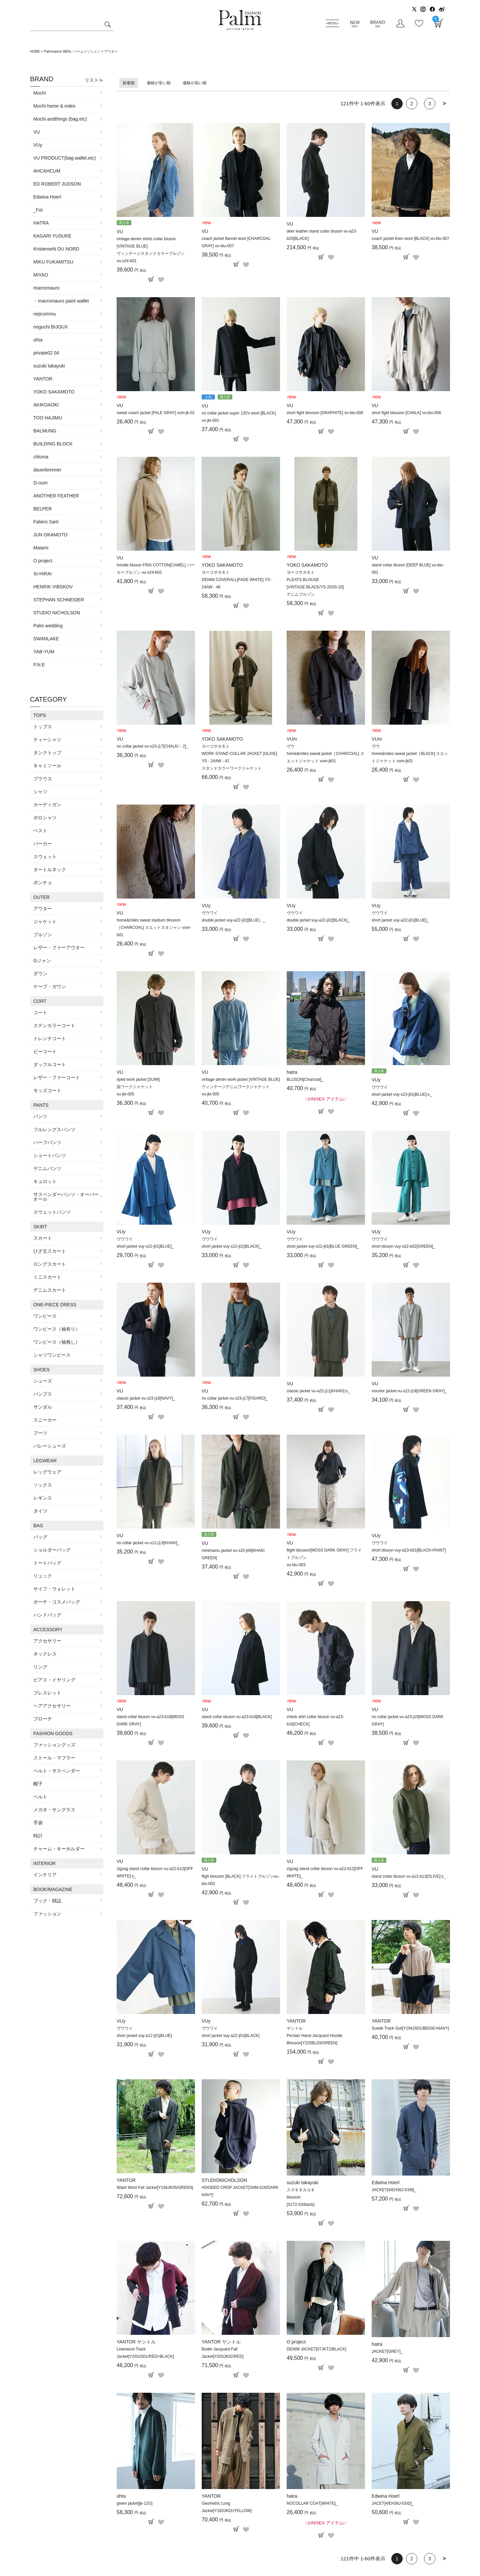 The image size is (480, 2576). Describe the element at coordinates (56, 1770) in the screenshot. I see `ベルト・サスペンダー` at that location.